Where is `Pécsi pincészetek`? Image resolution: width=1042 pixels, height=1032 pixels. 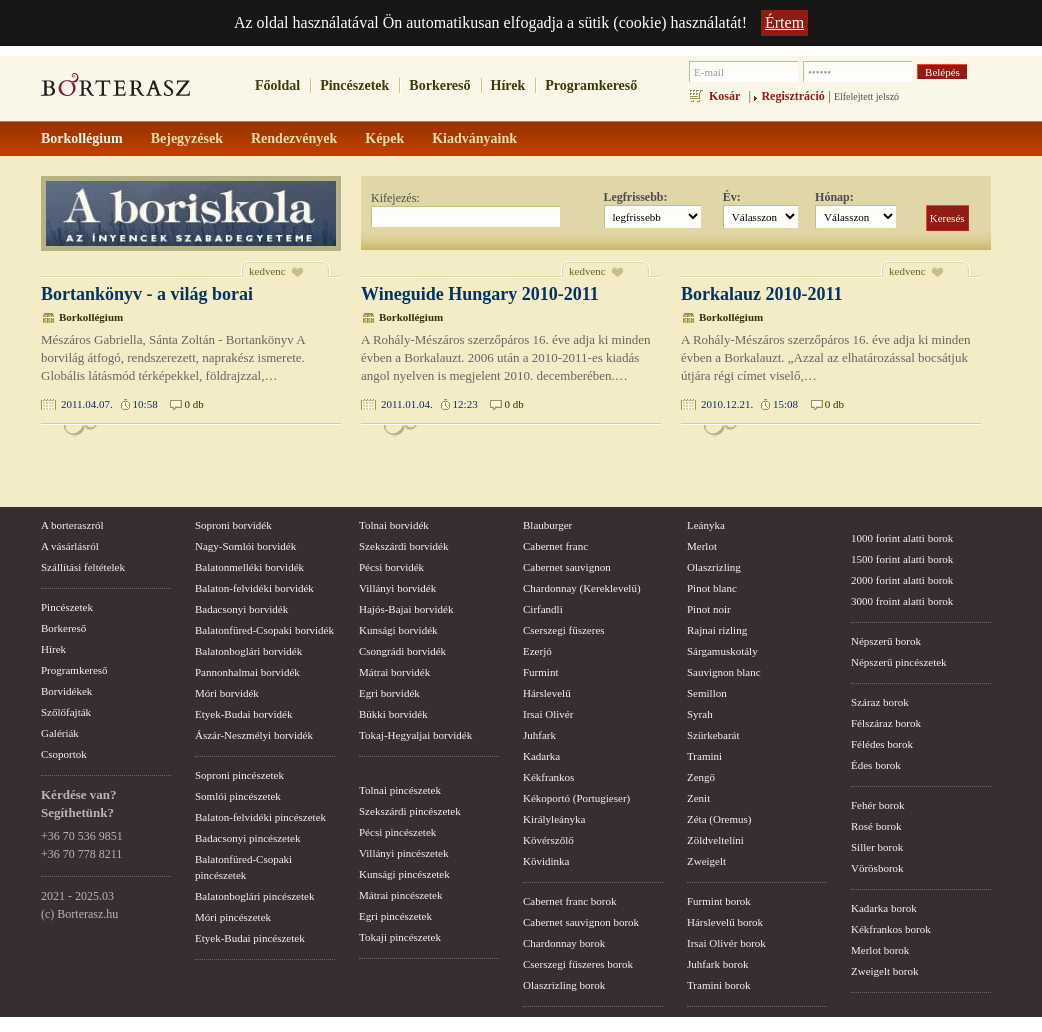 Pécsi pincészetek is located at coordinates (397, 832).